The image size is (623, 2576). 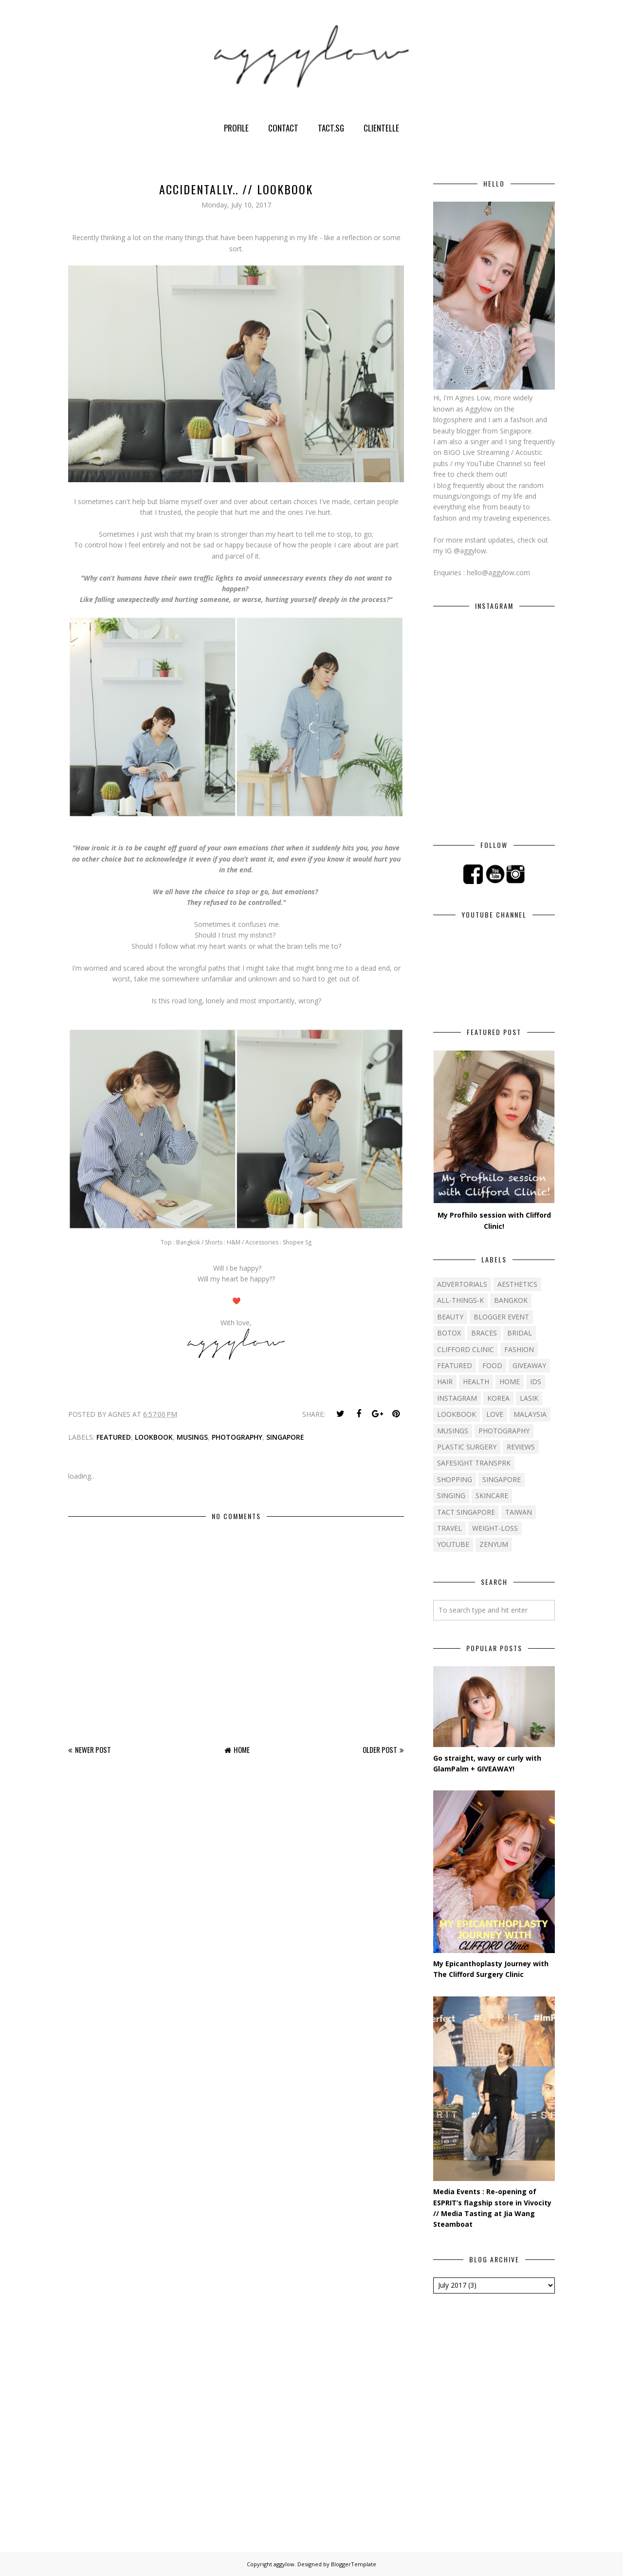 What do you see at coordinates (466, 1512) in the screenshot?
I see `TACT Singapore` at bounding box center [466, 1512].